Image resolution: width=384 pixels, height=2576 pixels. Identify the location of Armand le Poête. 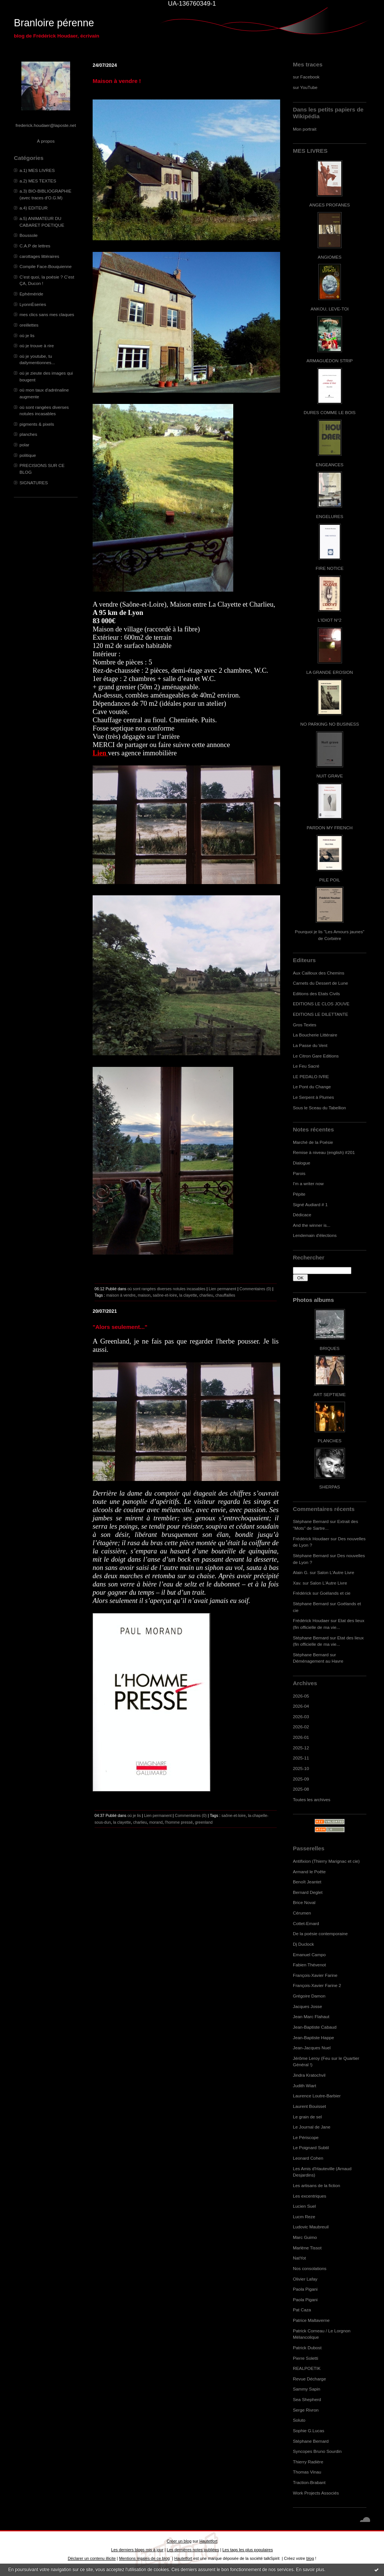
(309, 1871).